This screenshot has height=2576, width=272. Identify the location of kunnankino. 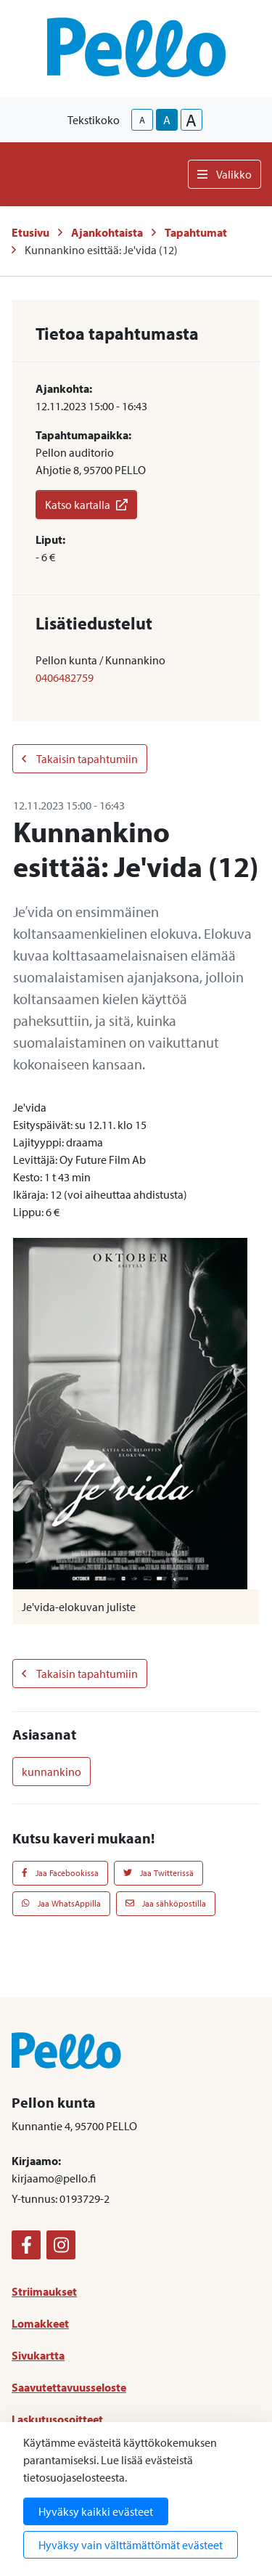
(51, 1771).